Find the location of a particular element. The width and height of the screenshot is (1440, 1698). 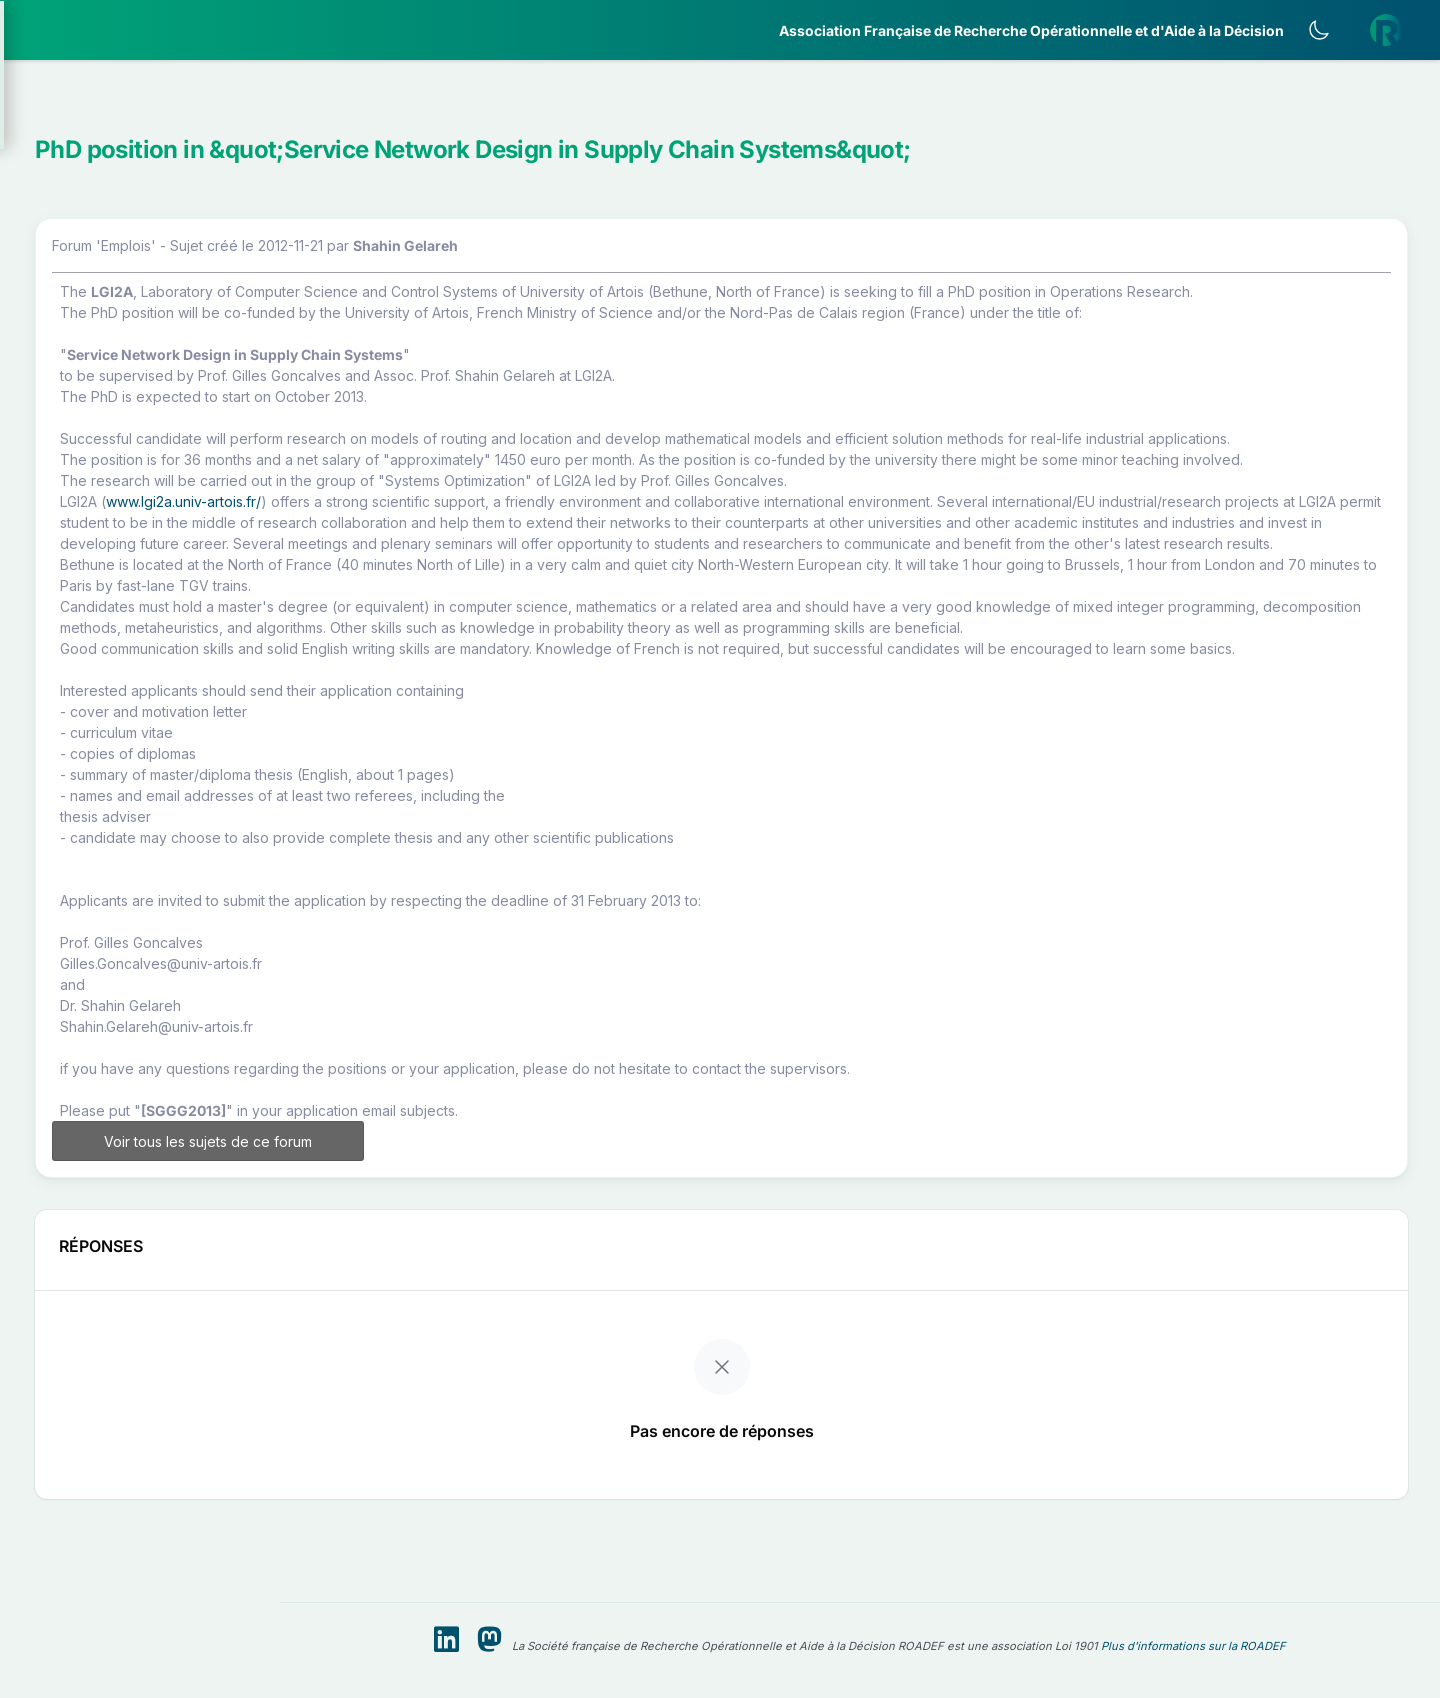

Partenaires is located at coordinates (81, 460).